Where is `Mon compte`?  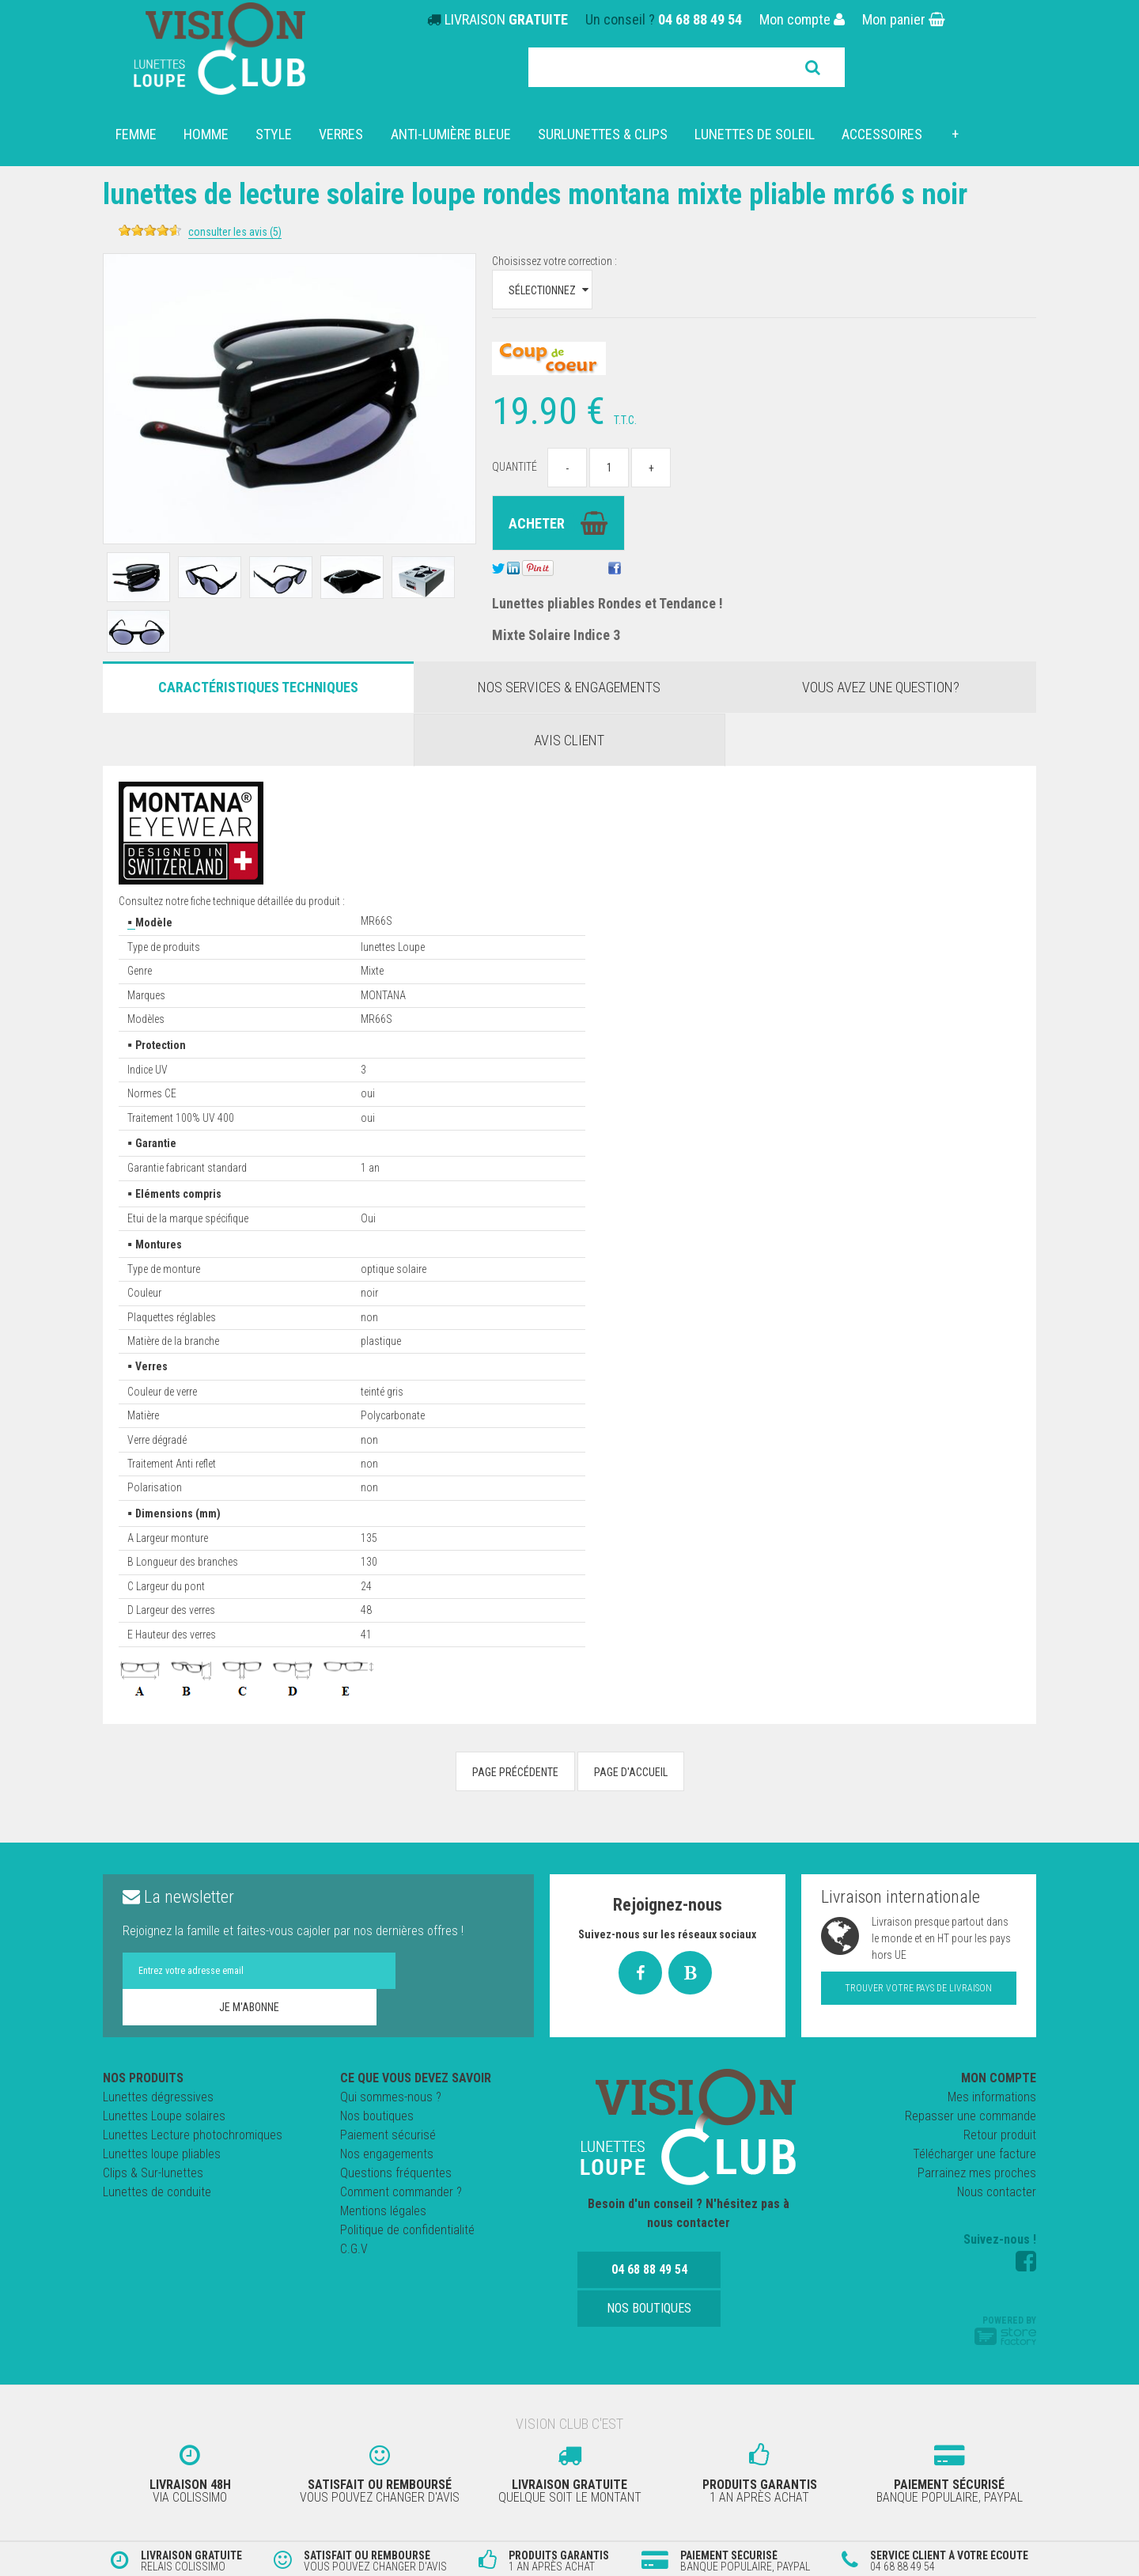
Mon compte is located at coordinates (802, 19).